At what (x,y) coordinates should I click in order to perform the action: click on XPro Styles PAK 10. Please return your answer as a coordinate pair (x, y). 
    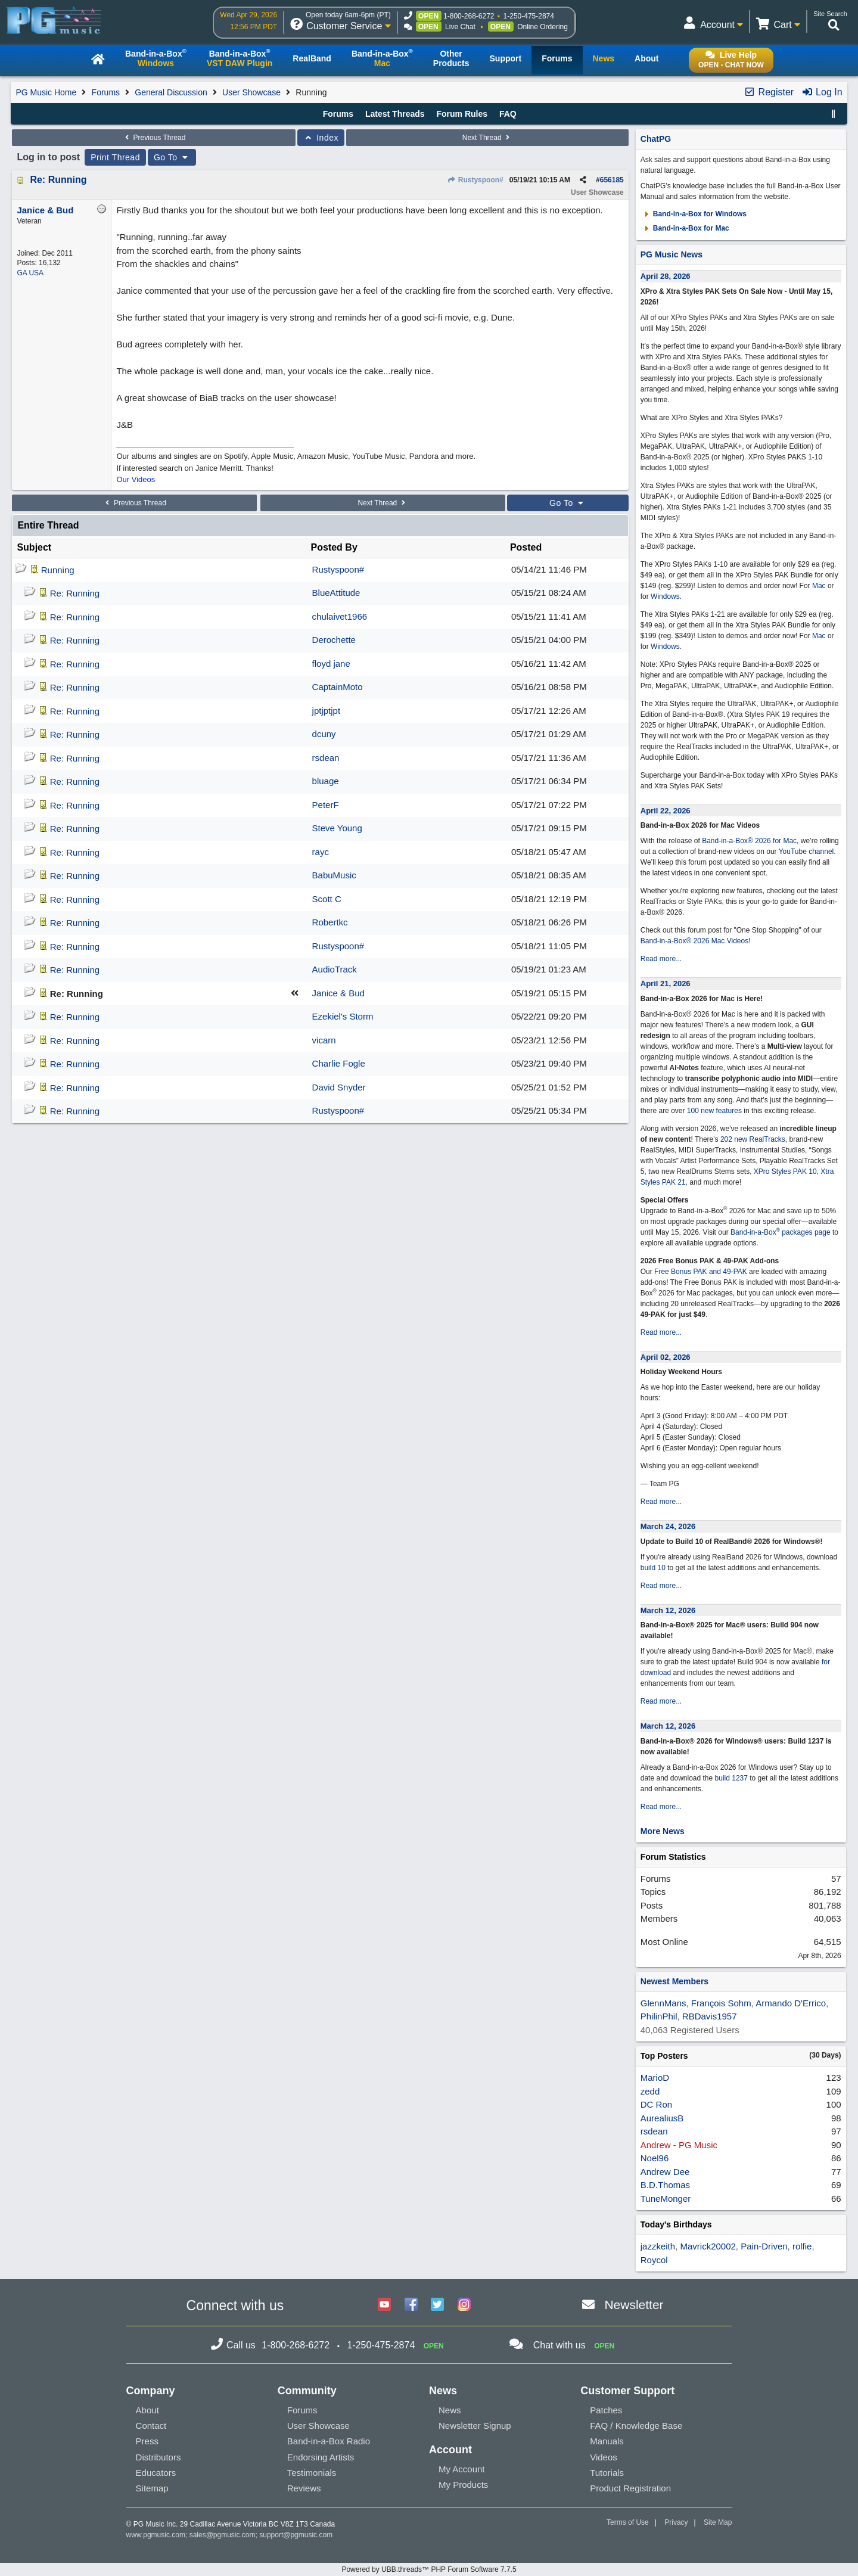
    Looking at the image, I should click on (785, 1171).